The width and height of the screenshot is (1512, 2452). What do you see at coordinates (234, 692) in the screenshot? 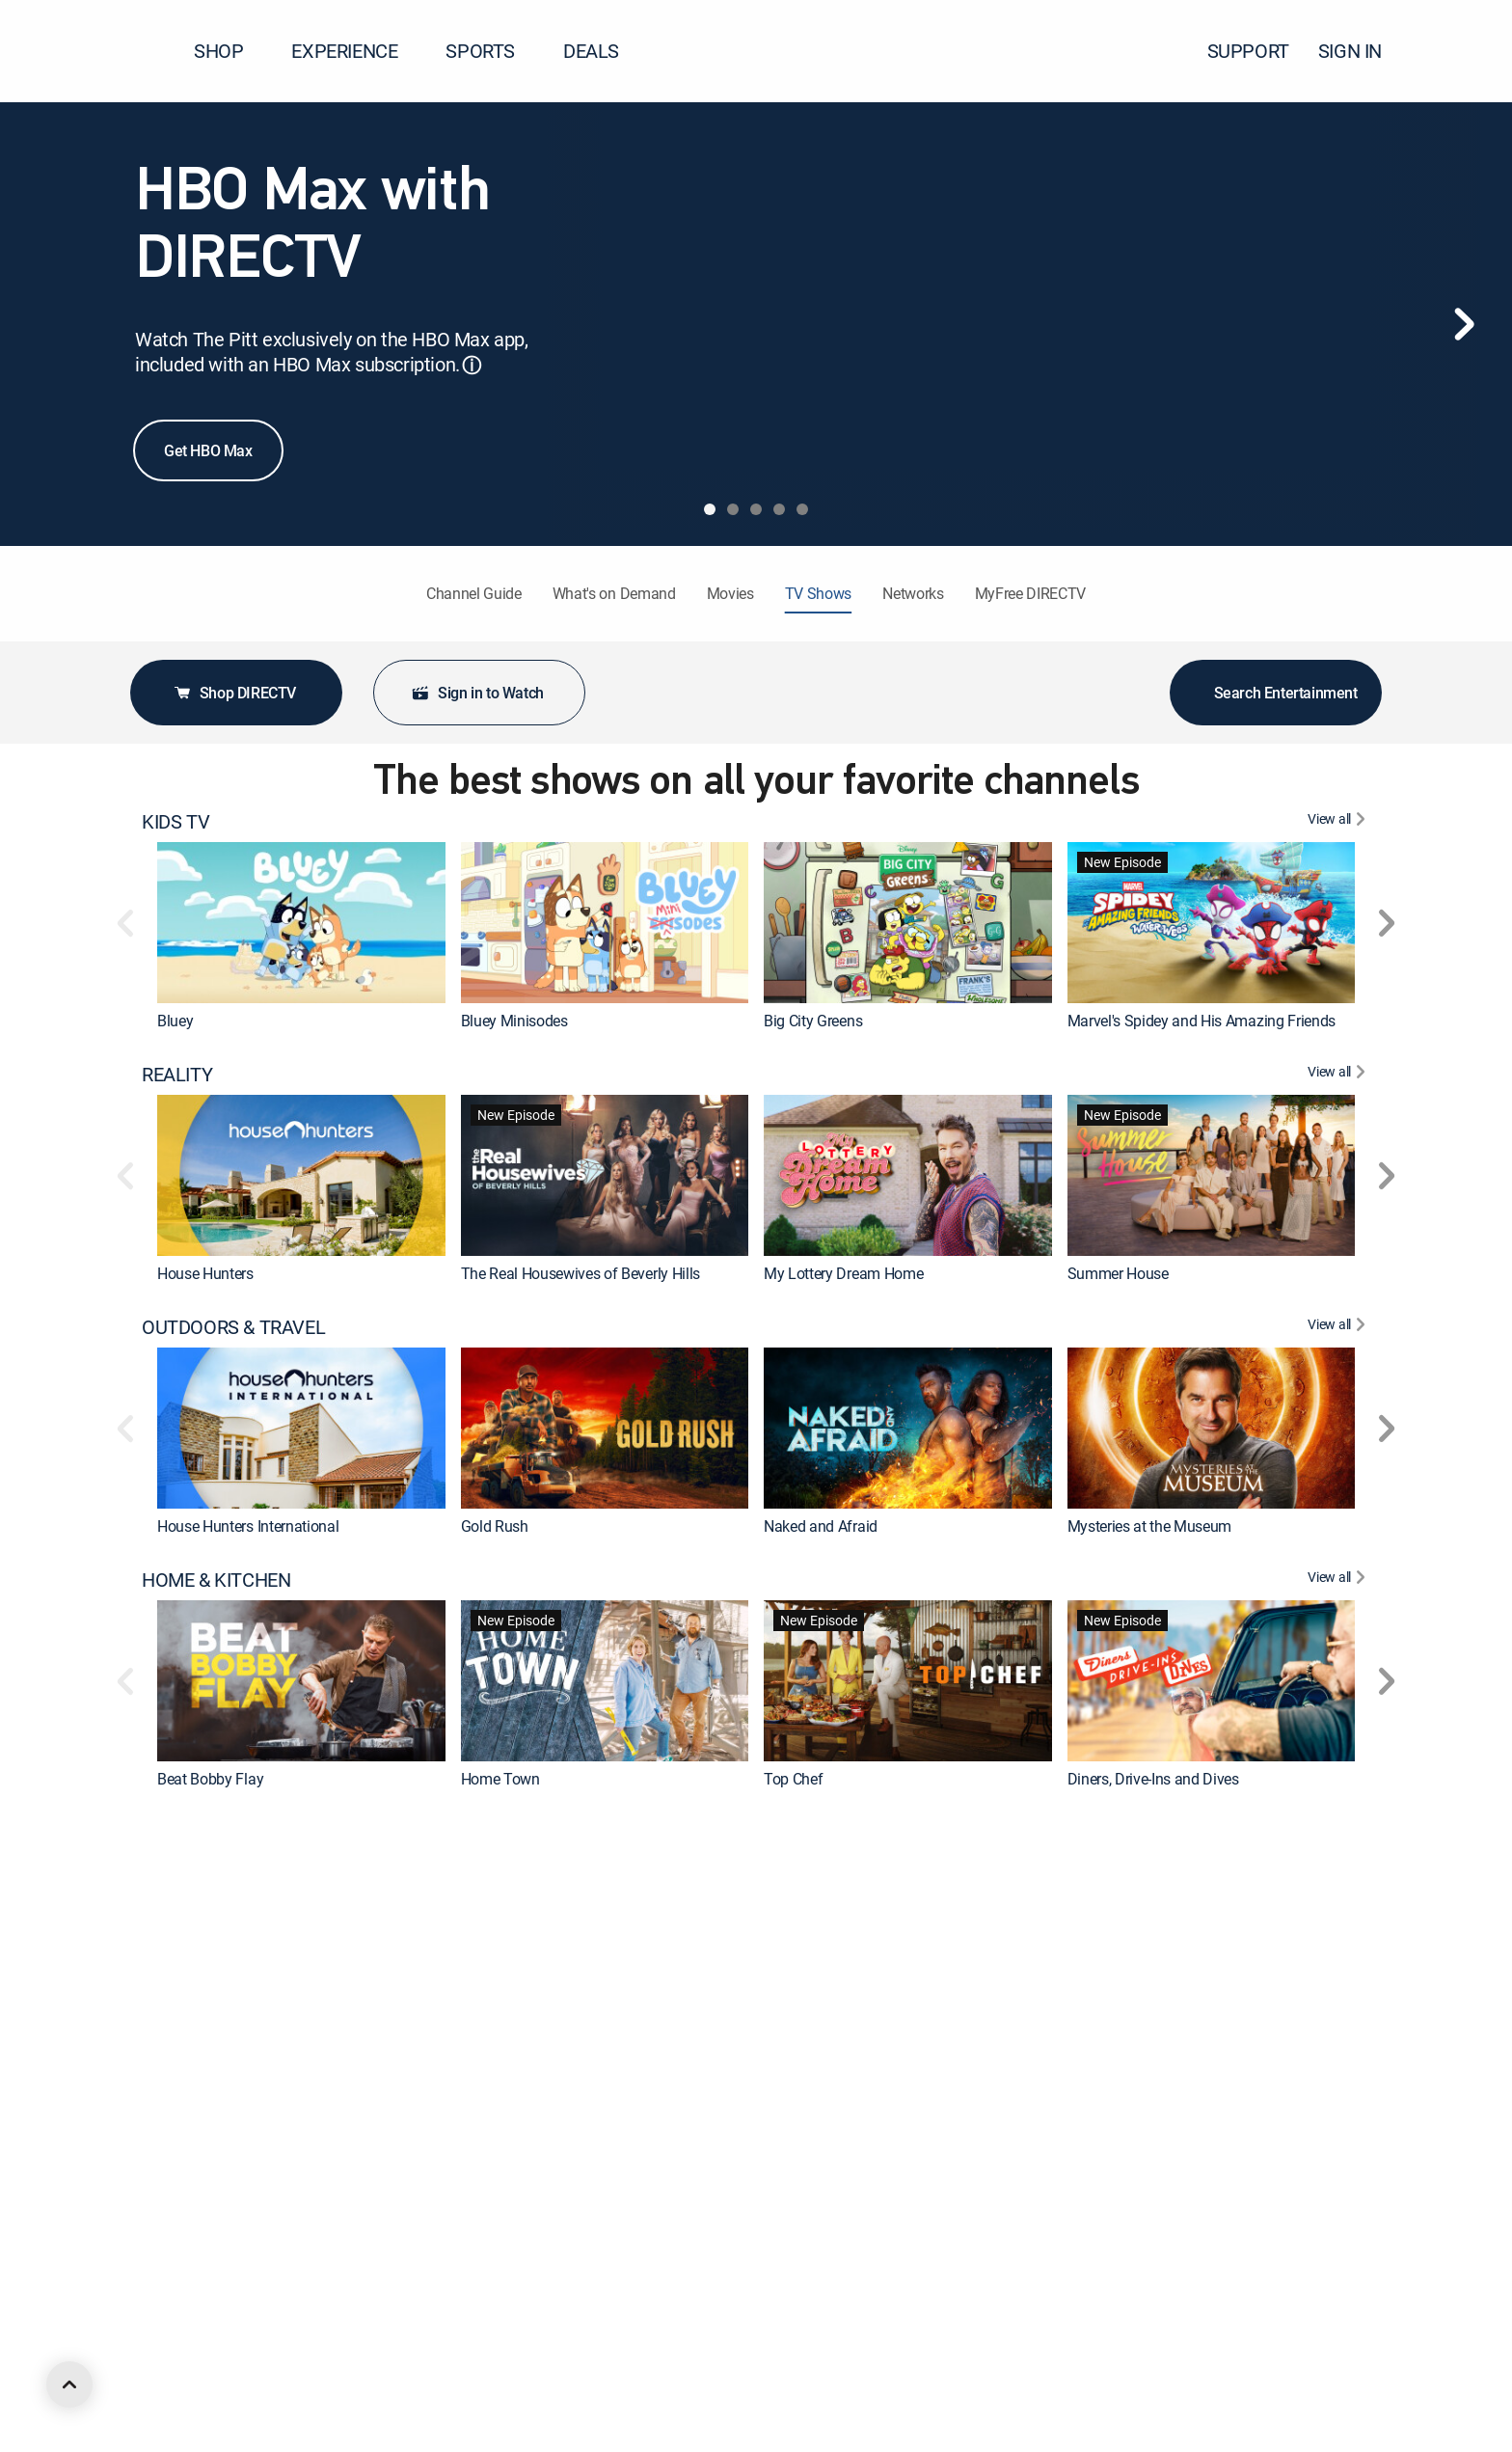
I see `Shop DIRECTV` at bounding box center [234, 692].